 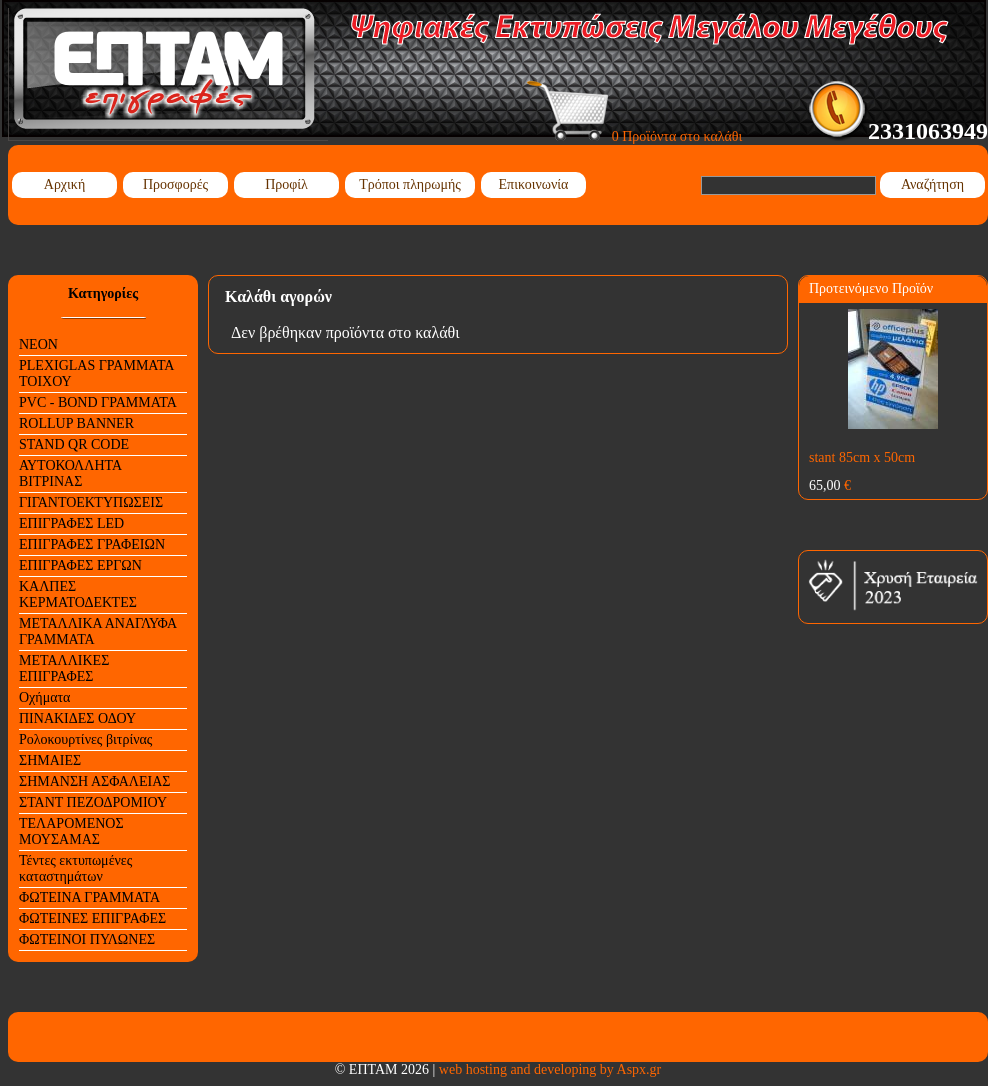 I want to click on Αρχική, so click(x=64, y=184).